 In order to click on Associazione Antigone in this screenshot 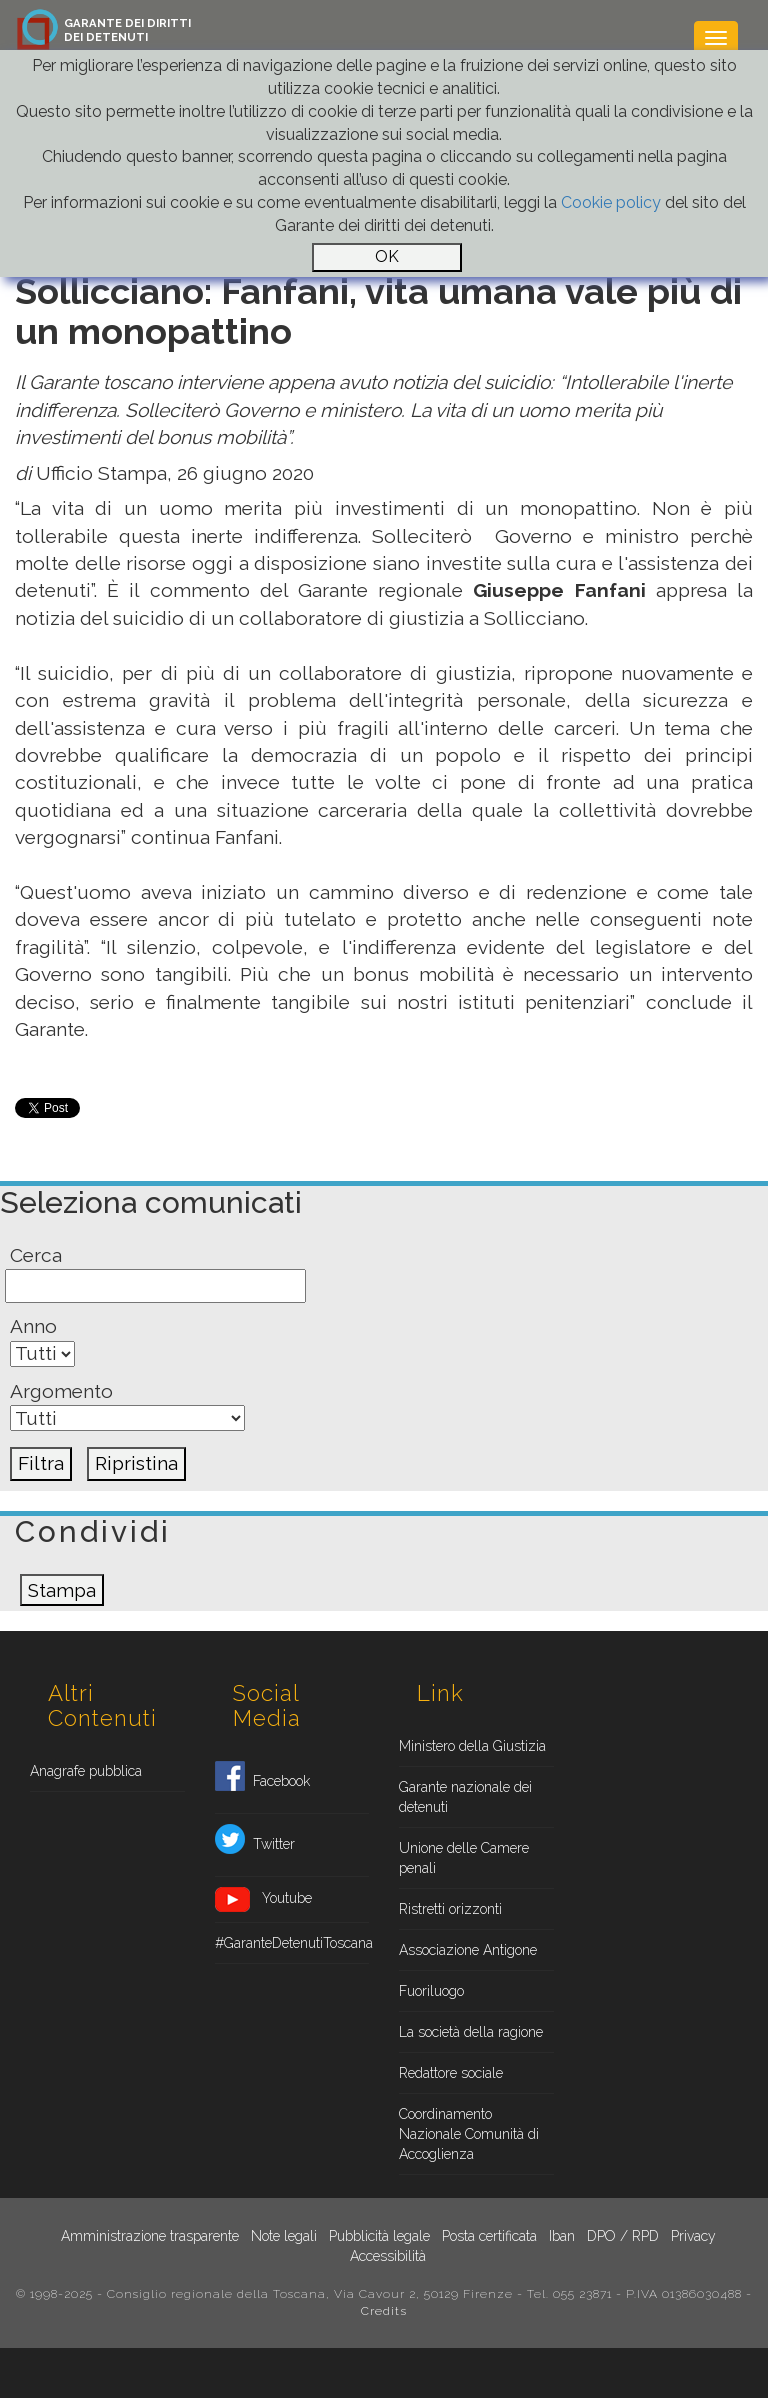, I will do `click(468, 1950)`.